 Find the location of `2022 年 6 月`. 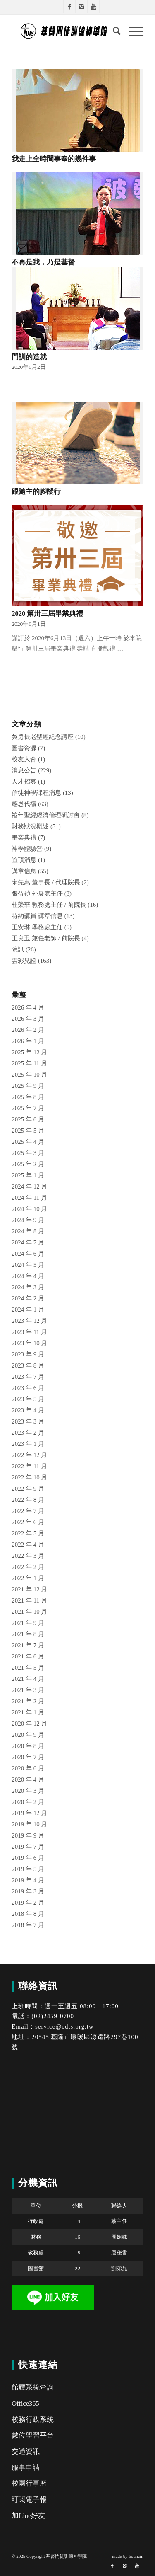

2022 年 6 月 is located at coordinates (28, 1522).